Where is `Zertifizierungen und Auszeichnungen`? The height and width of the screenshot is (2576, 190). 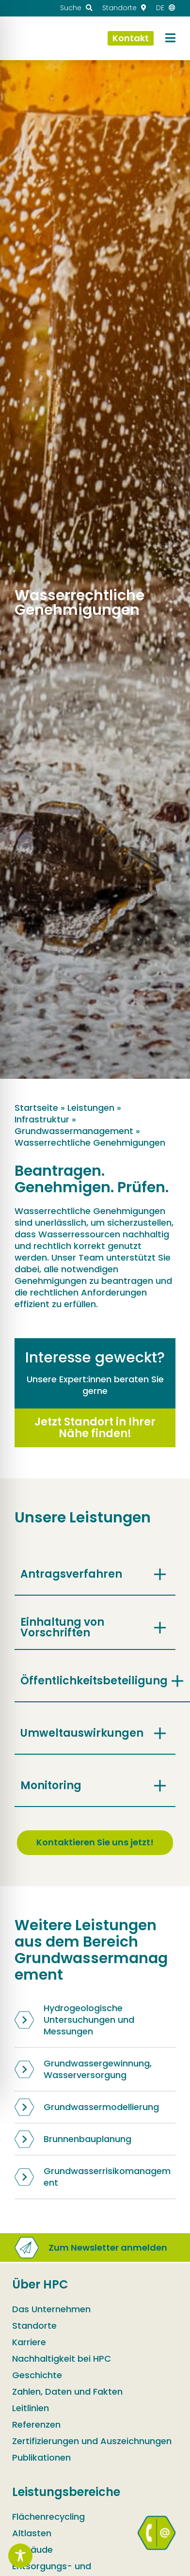
Zertifizierungen und Auszeichnungen is located at coordinates (92, 2444).